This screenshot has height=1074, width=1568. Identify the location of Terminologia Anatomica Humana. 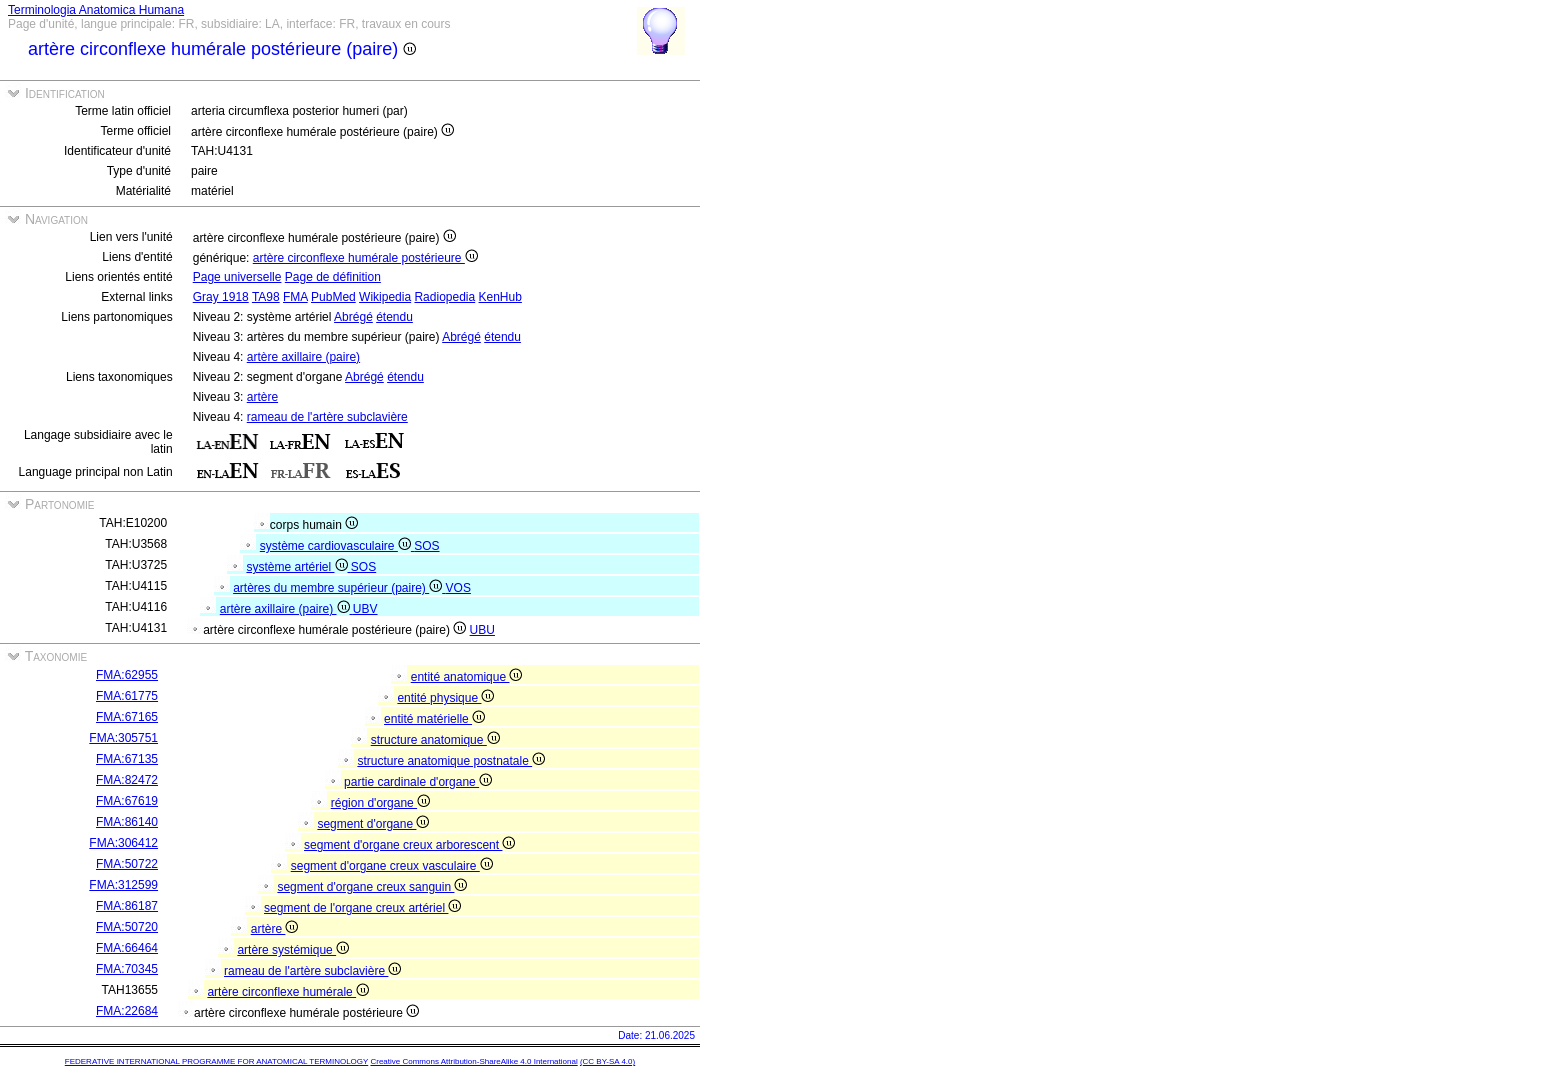
(96, 10).